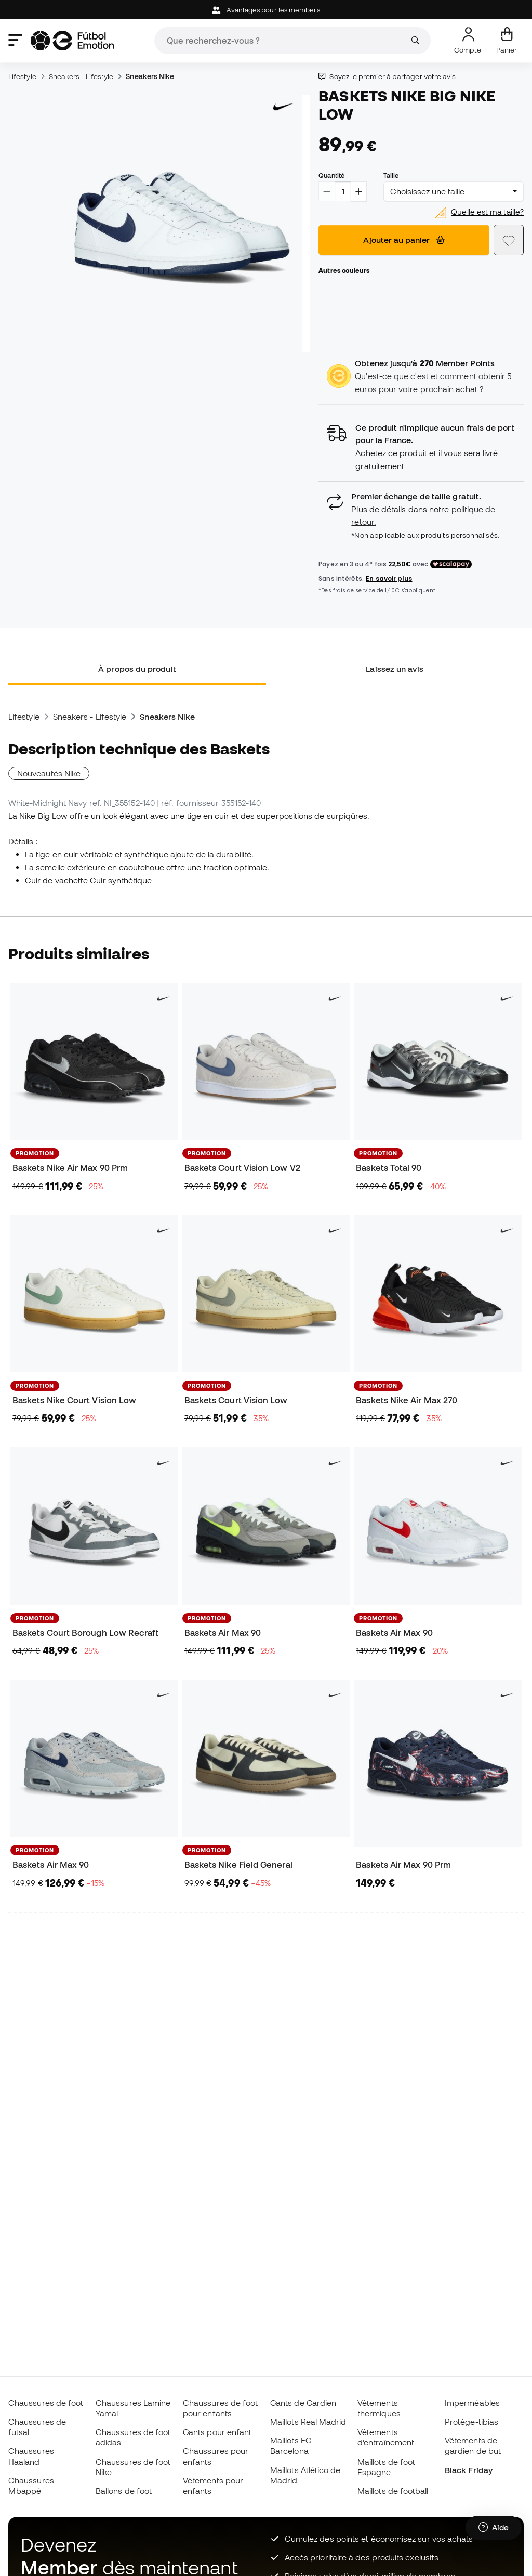  What do you see at coordinates (394, 668) in the screenshot?
I see `Laissez un avis [tab]` at bounding box center [394, 668].